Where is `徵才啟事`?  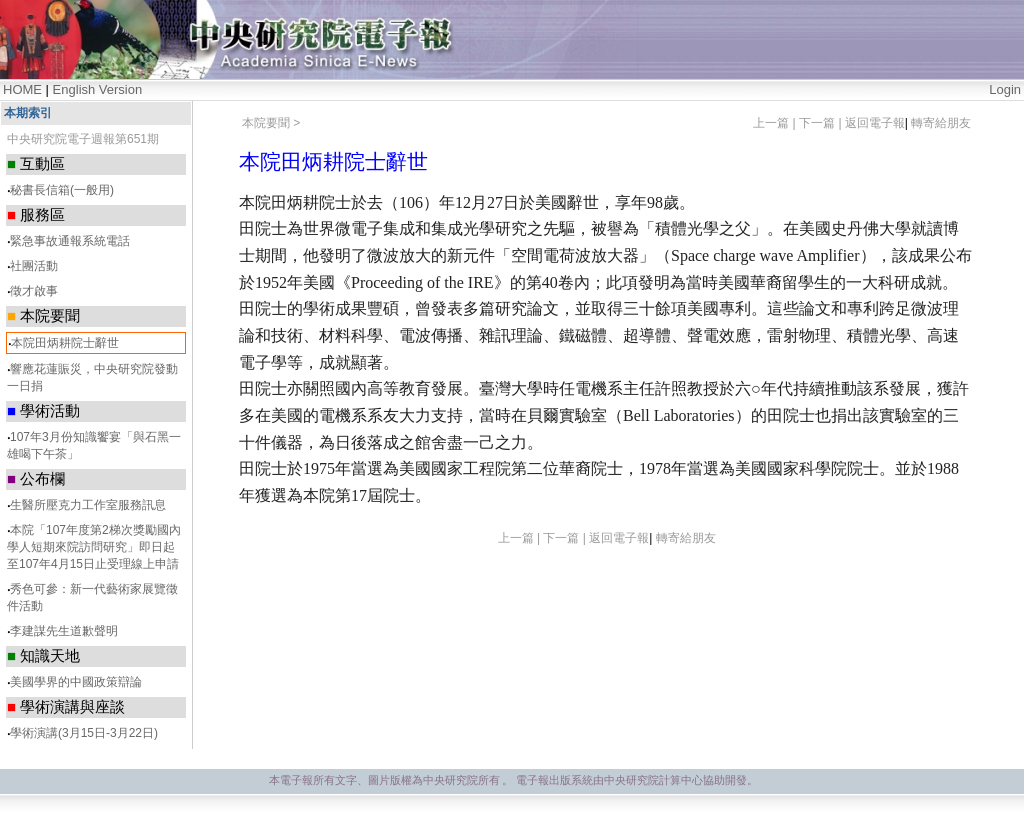 徵才啟事 is located at coordinates (34, 291).